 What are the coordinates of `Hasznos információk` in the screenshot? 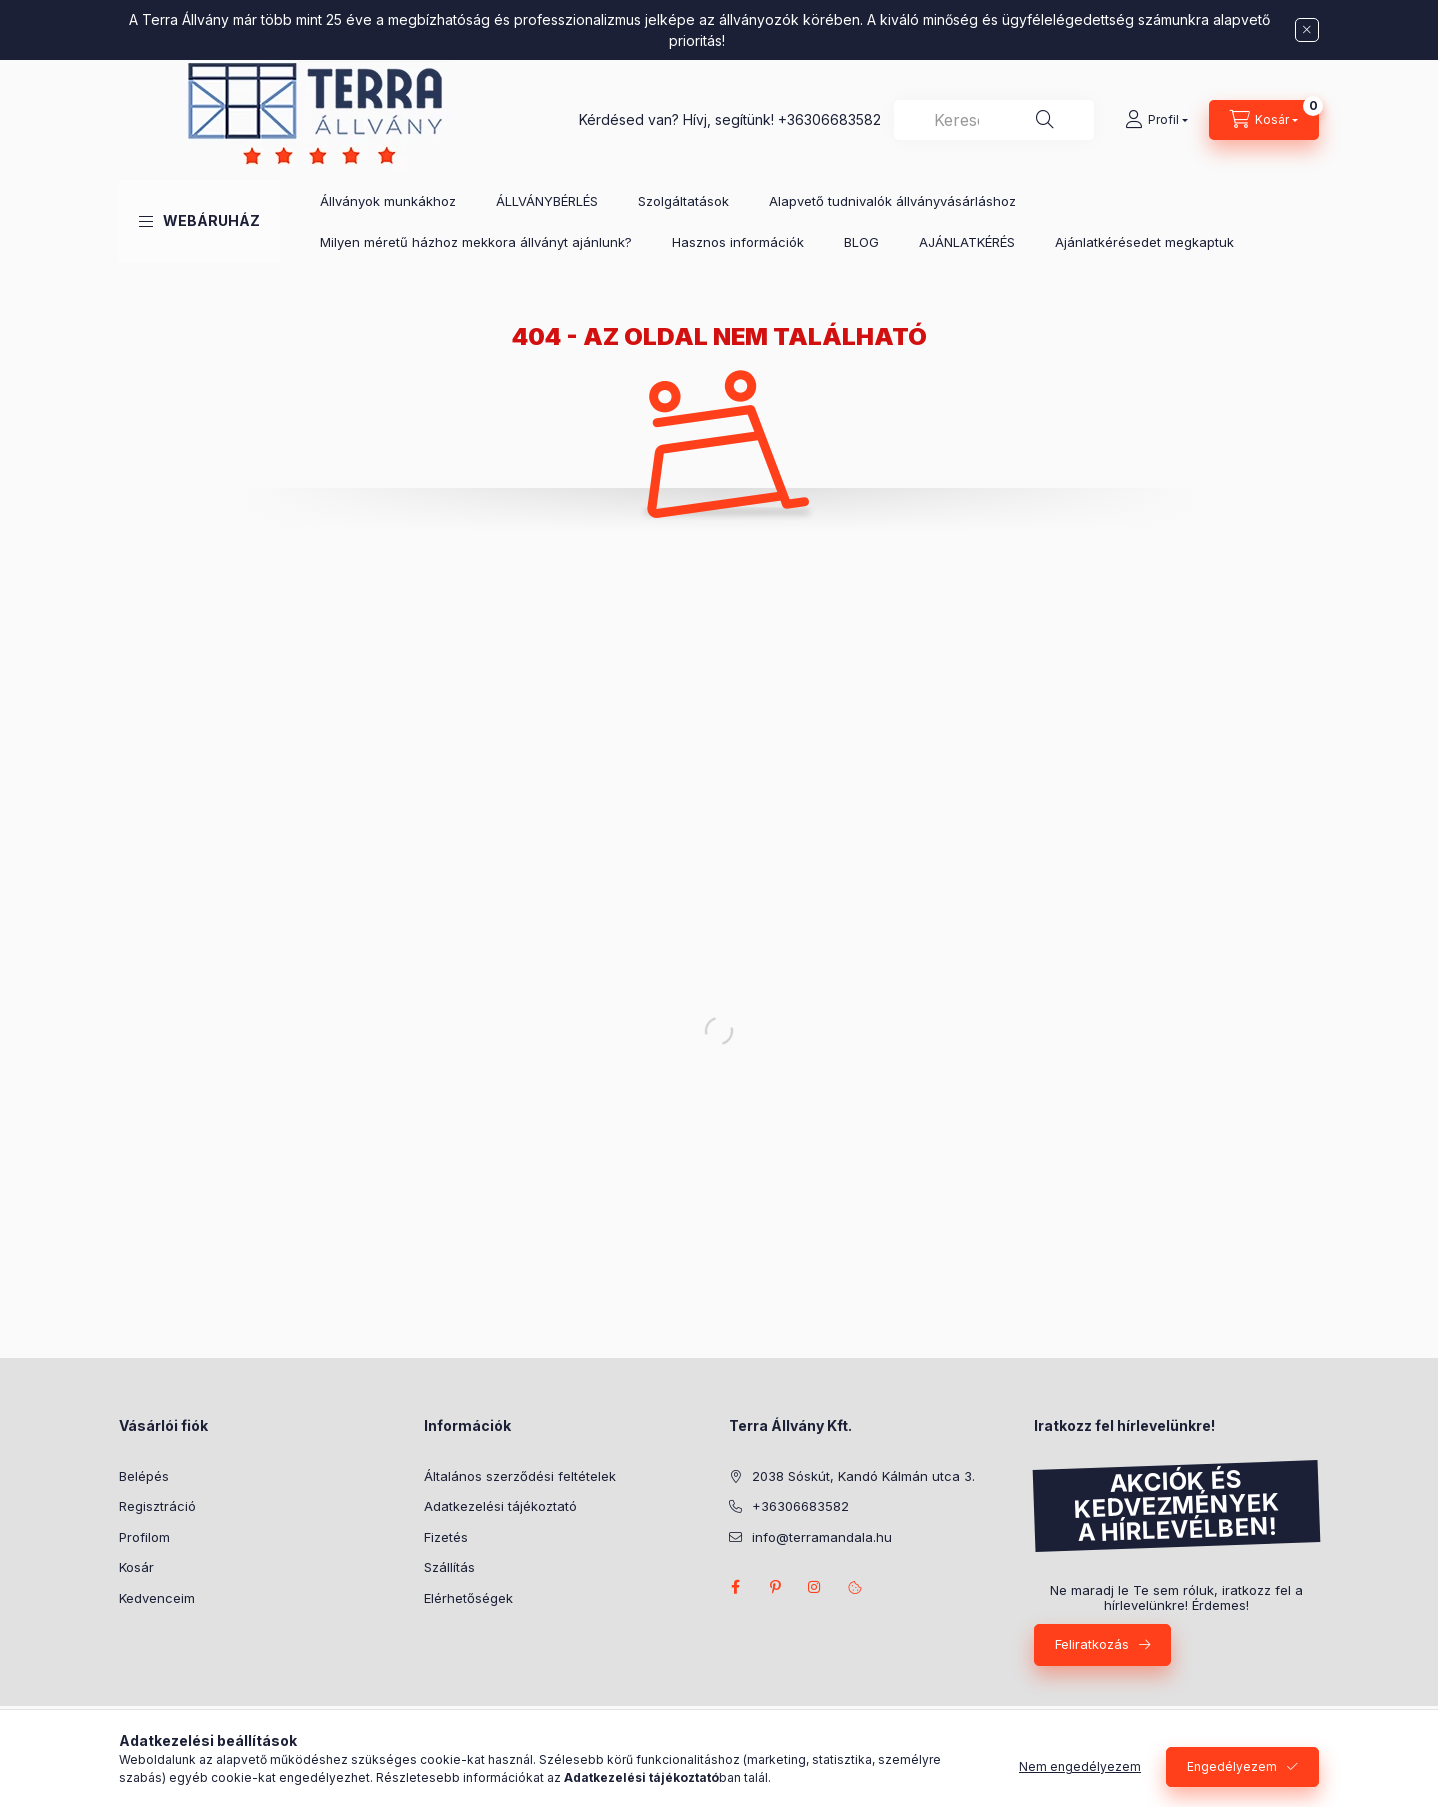 It's located at (738, 242).